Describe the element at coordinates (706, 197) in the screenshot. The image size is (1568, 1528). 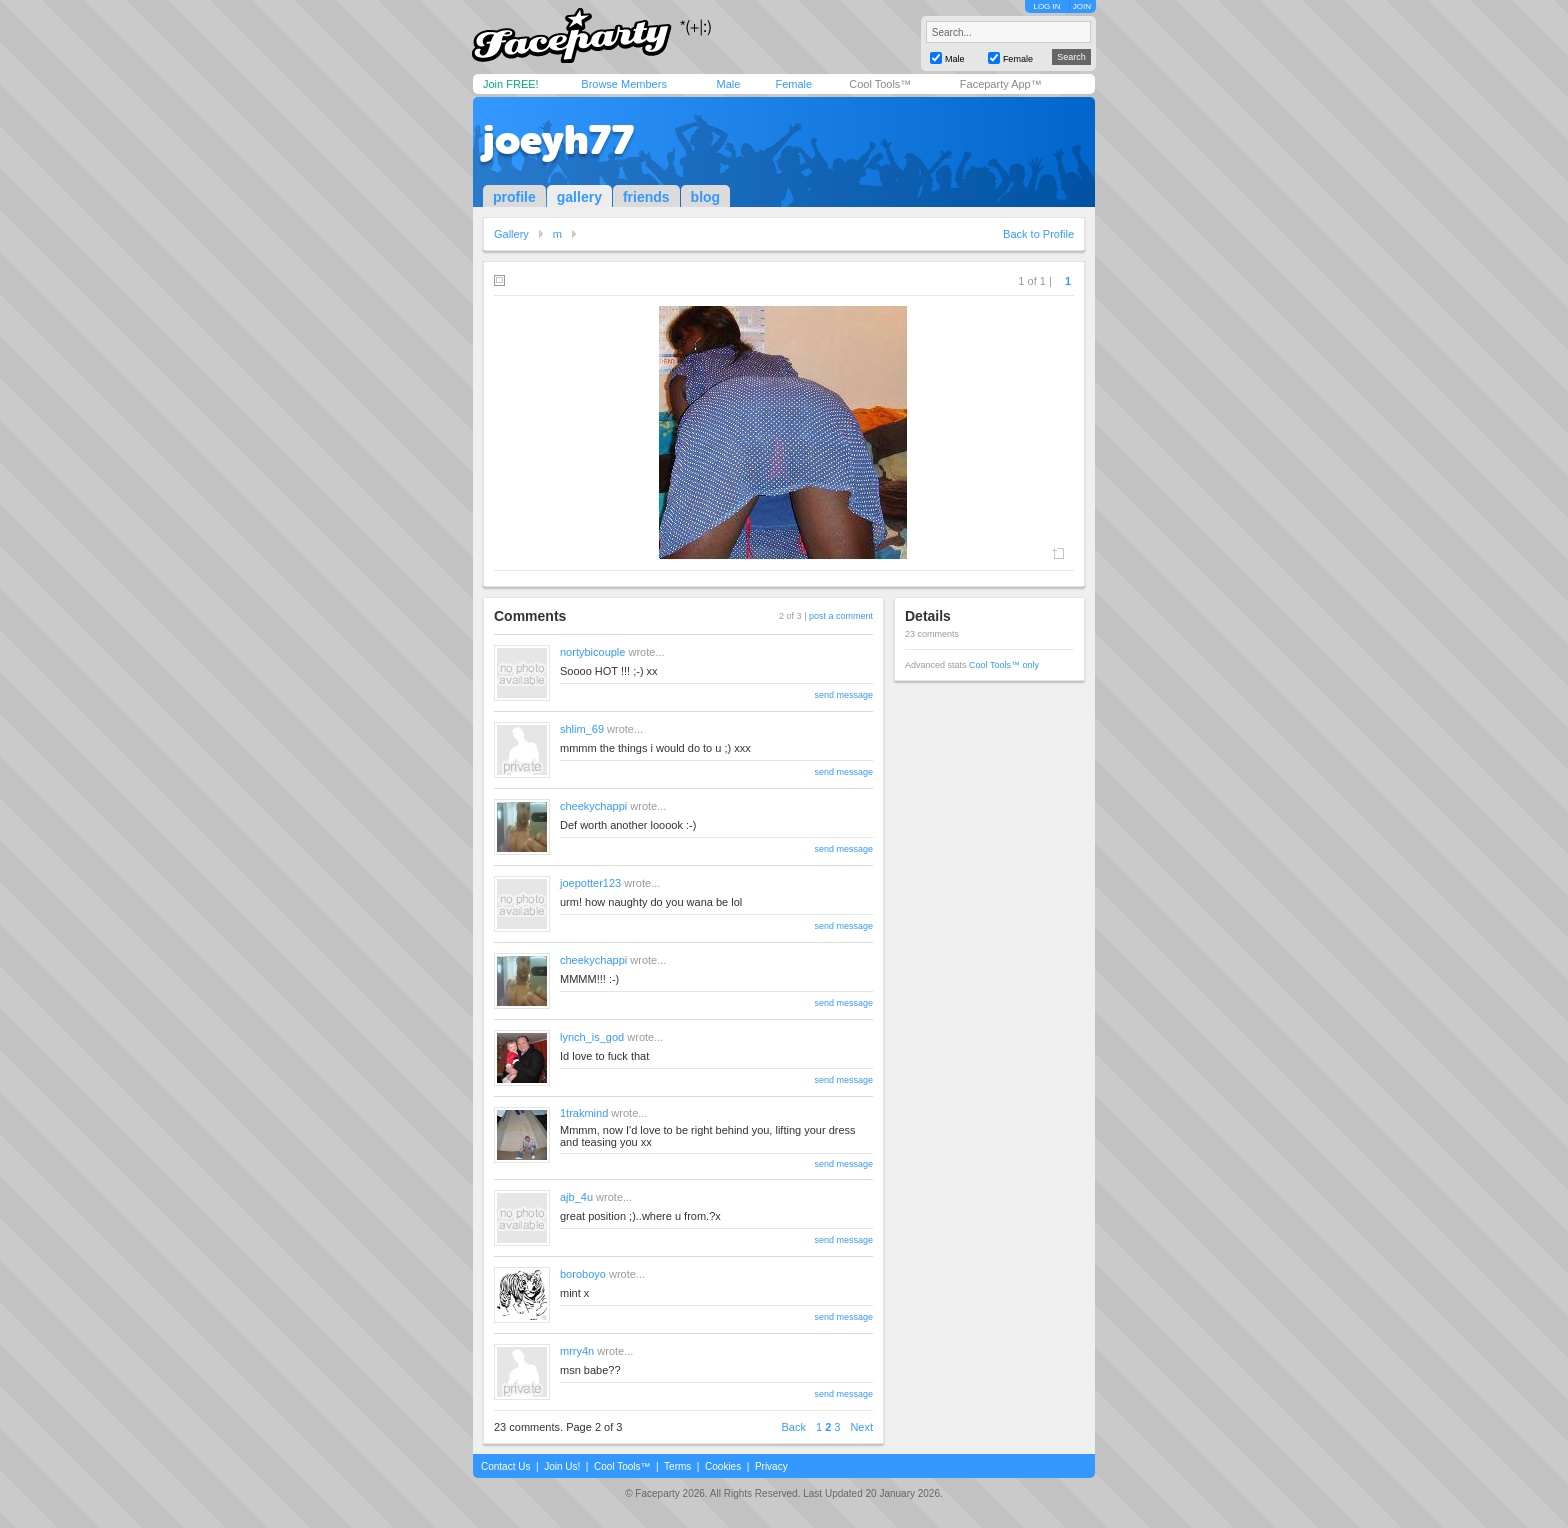
I see `blog` at that location.